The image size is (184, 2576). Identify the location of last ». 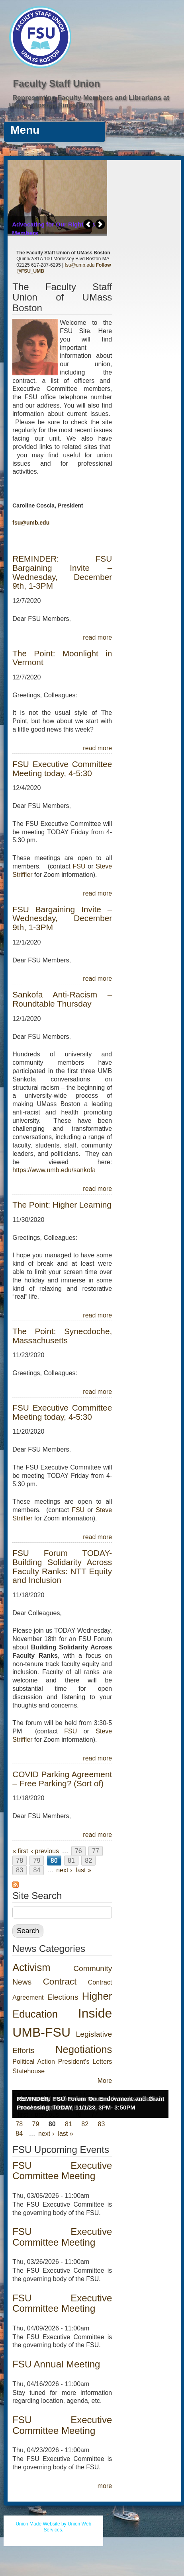
(83, 1870).